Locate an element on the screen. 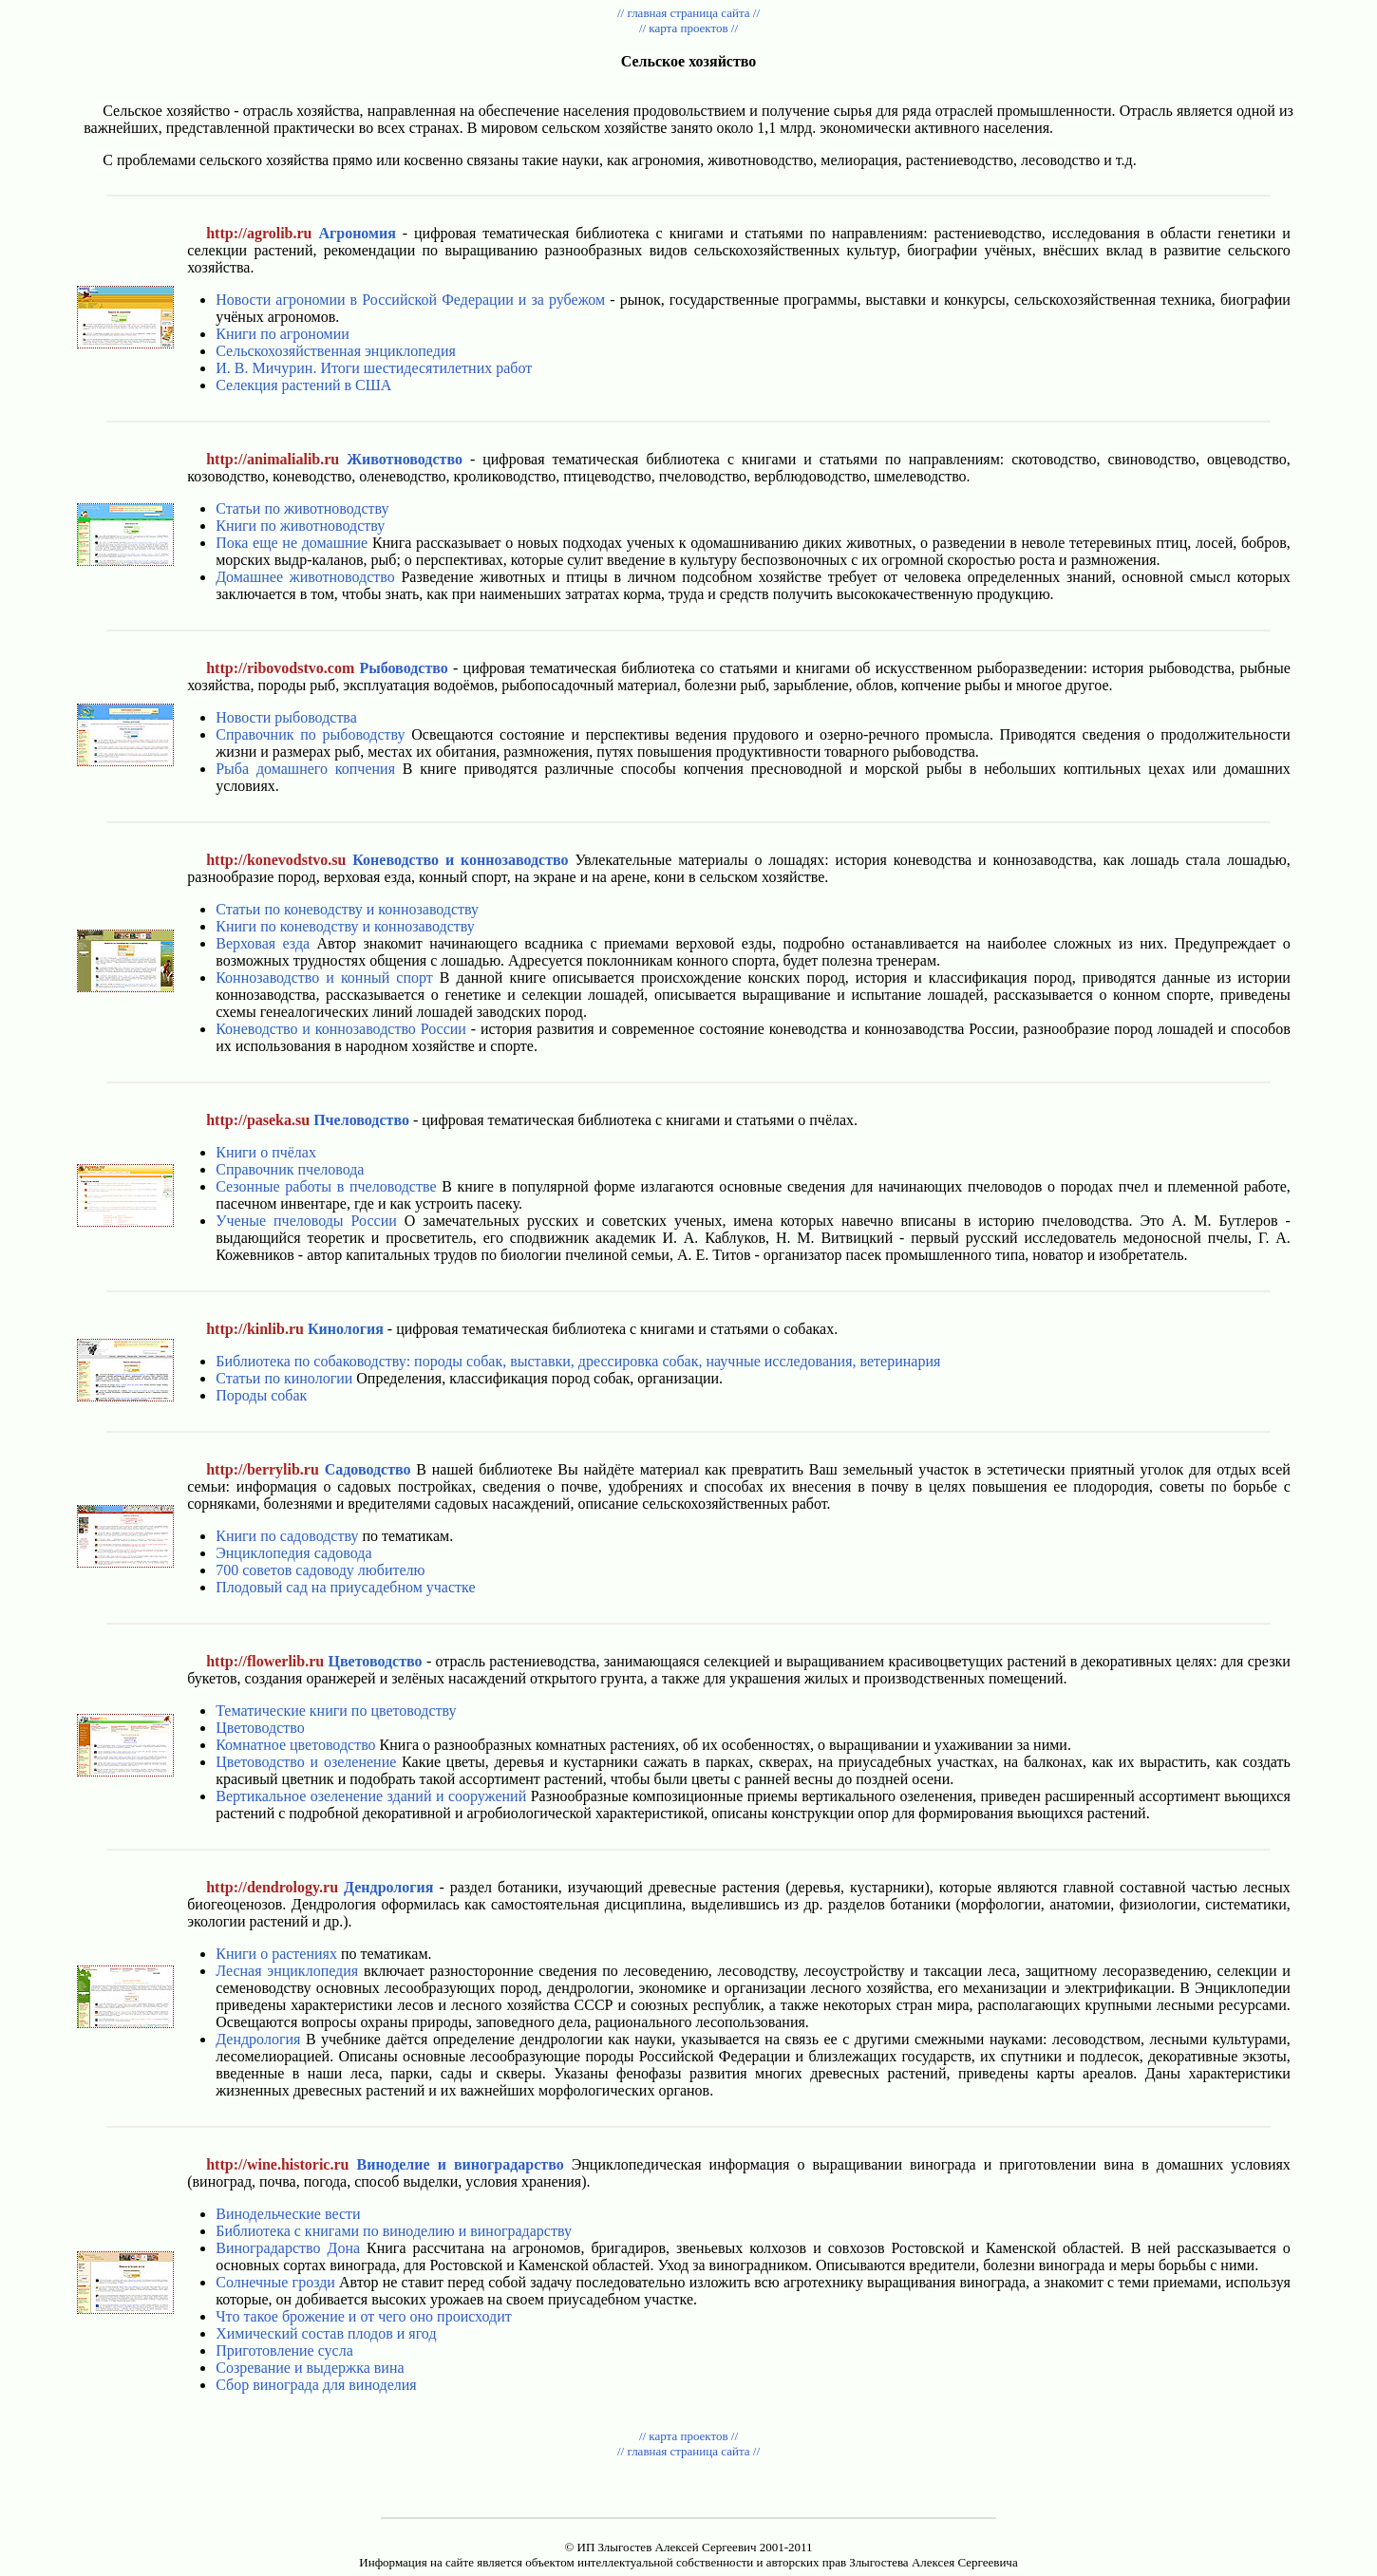  Домашнее животноводство is located at coordinates (305, 577).